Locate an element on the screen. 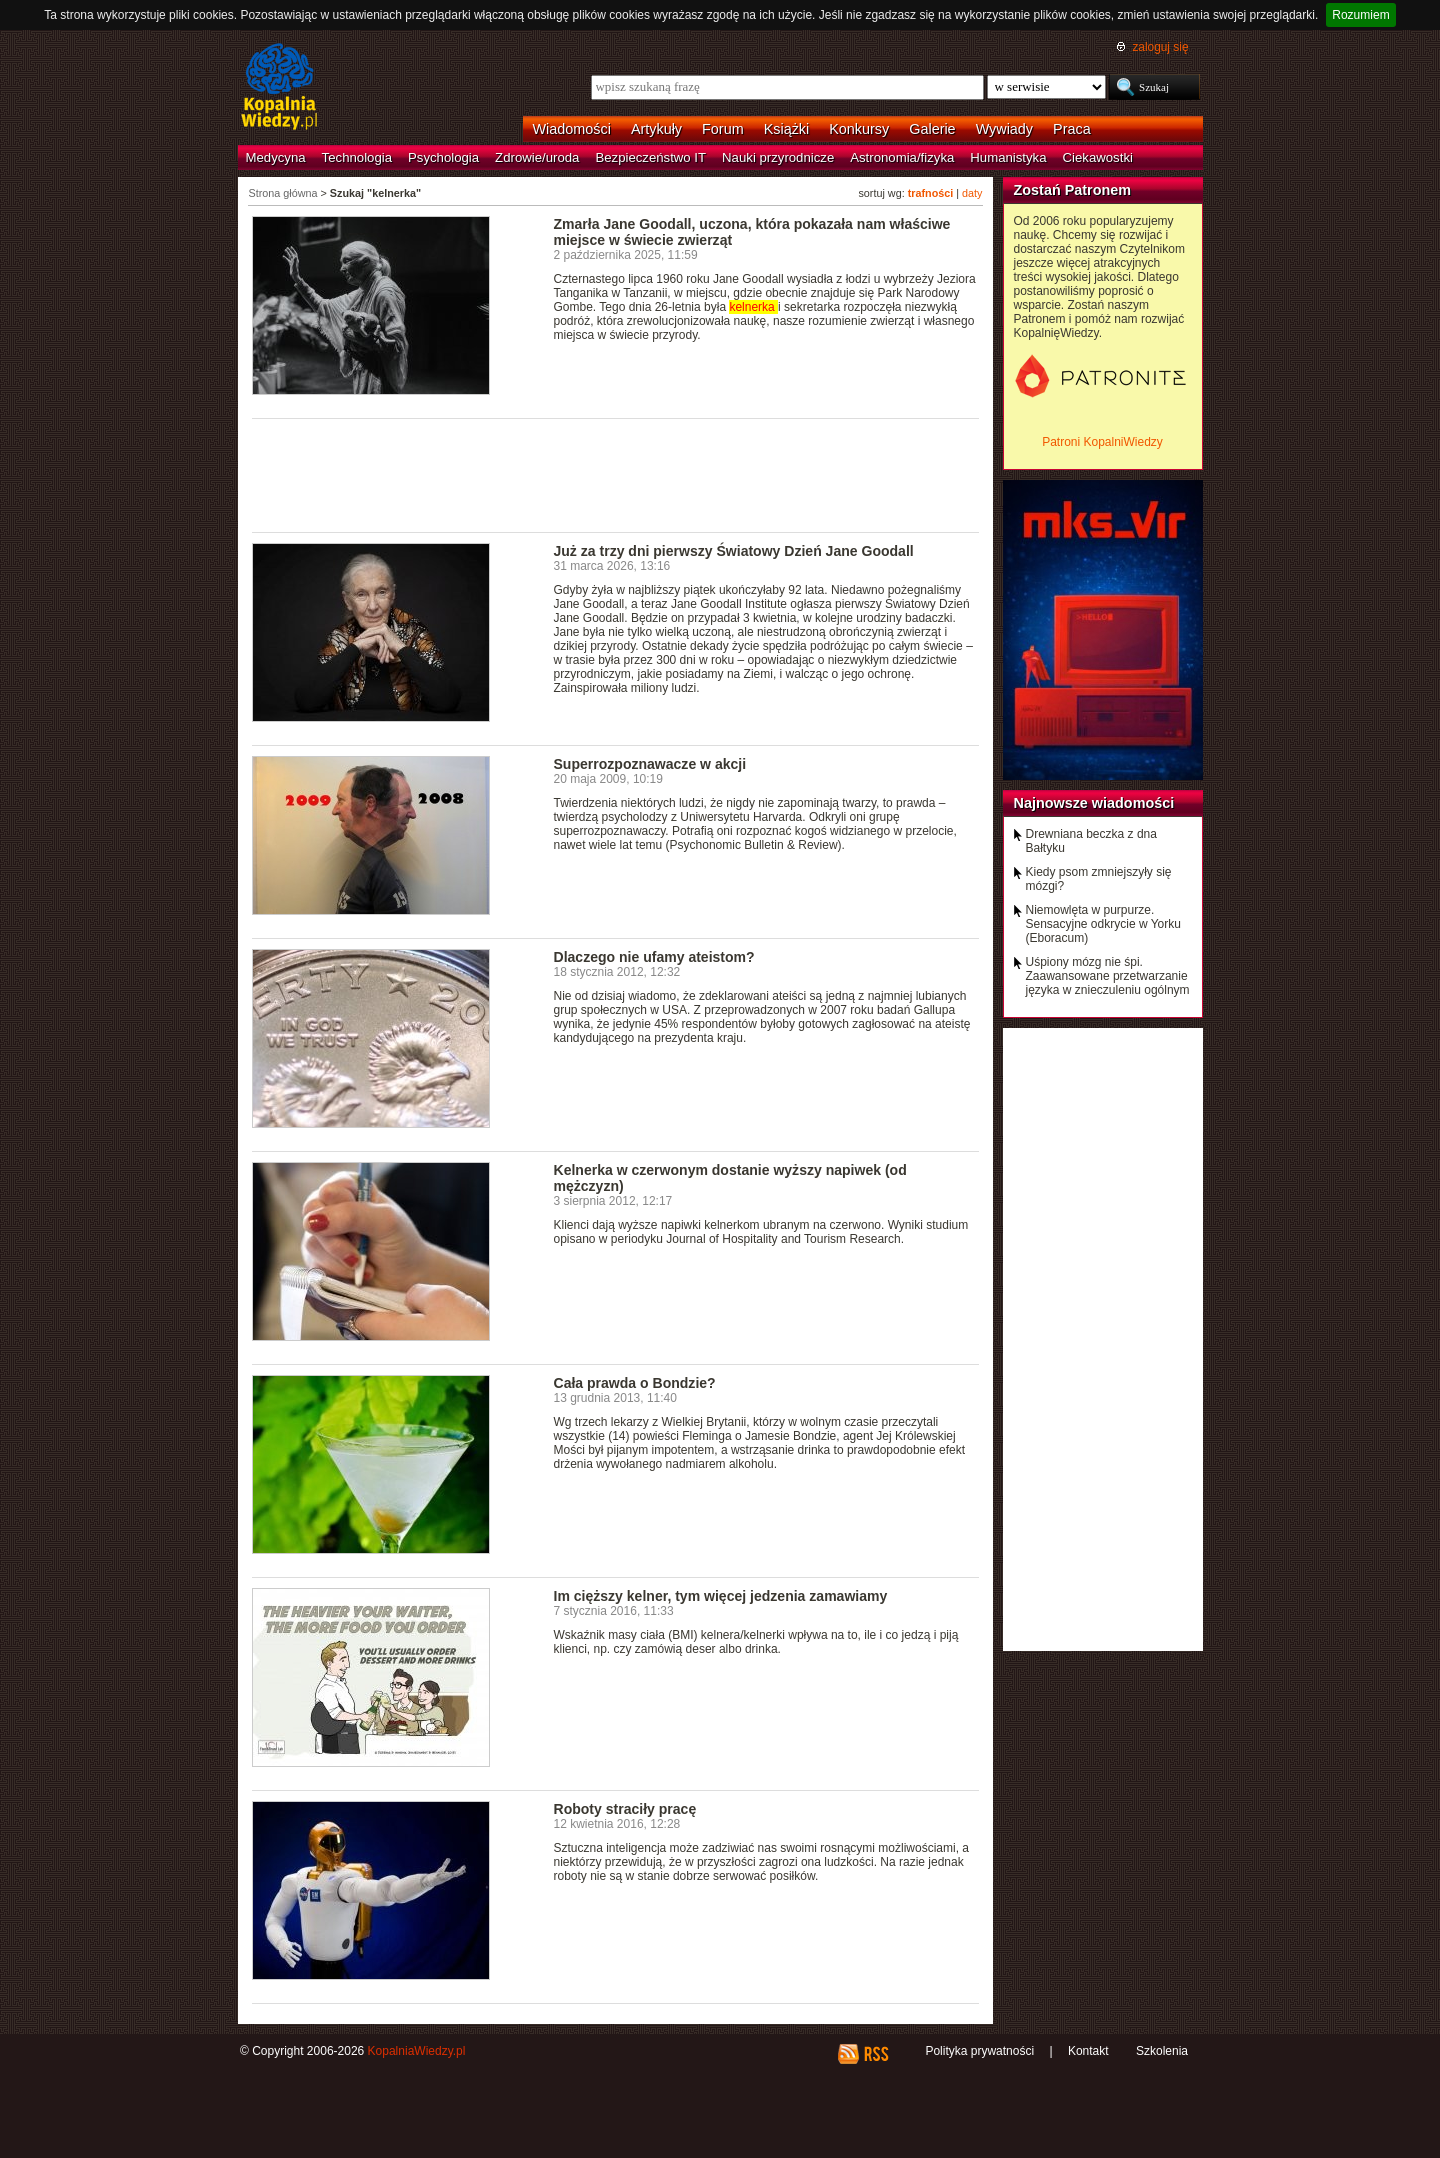 This screenshot has width=1440, height=2158. Bezpieczeństwo IT is located at coordinates (650, 157).